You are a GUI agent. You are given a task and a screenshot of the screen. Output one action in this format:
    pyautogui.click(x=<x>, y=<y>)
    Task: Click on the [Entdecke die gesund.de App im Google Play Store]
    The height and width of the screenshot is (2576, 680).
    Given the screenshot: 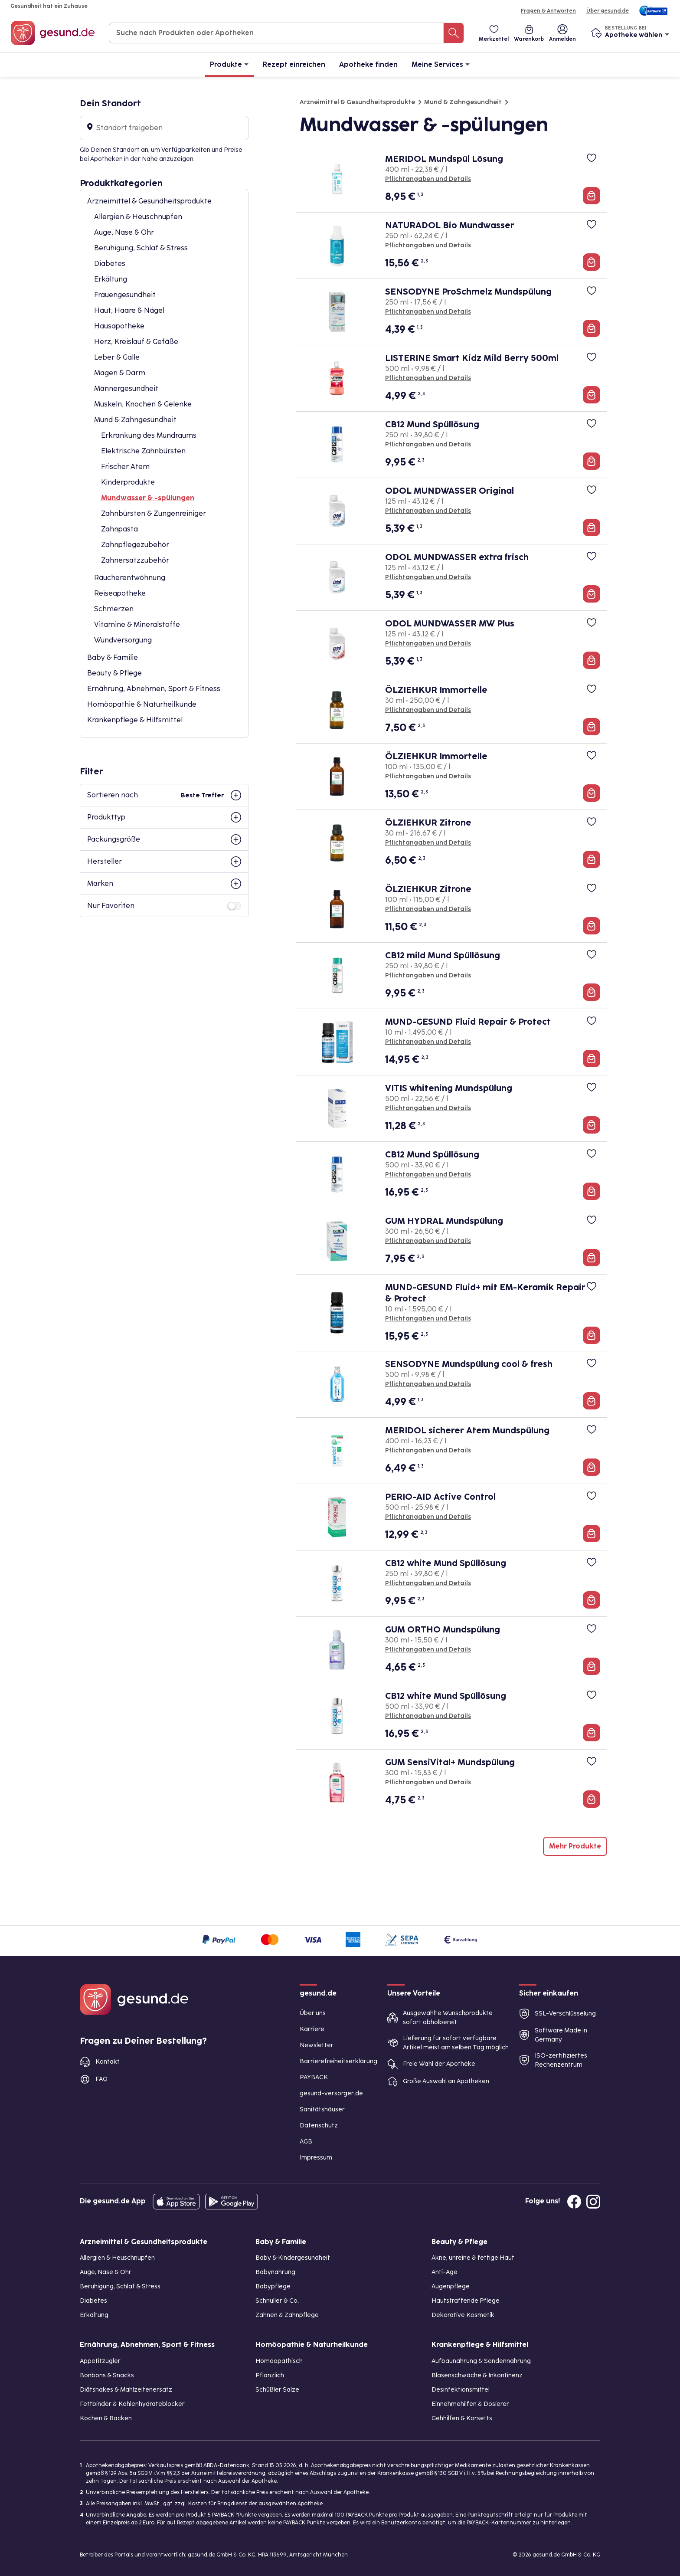 What is the action you would take?
    pyautogui.click(x=231, y=2201)
    